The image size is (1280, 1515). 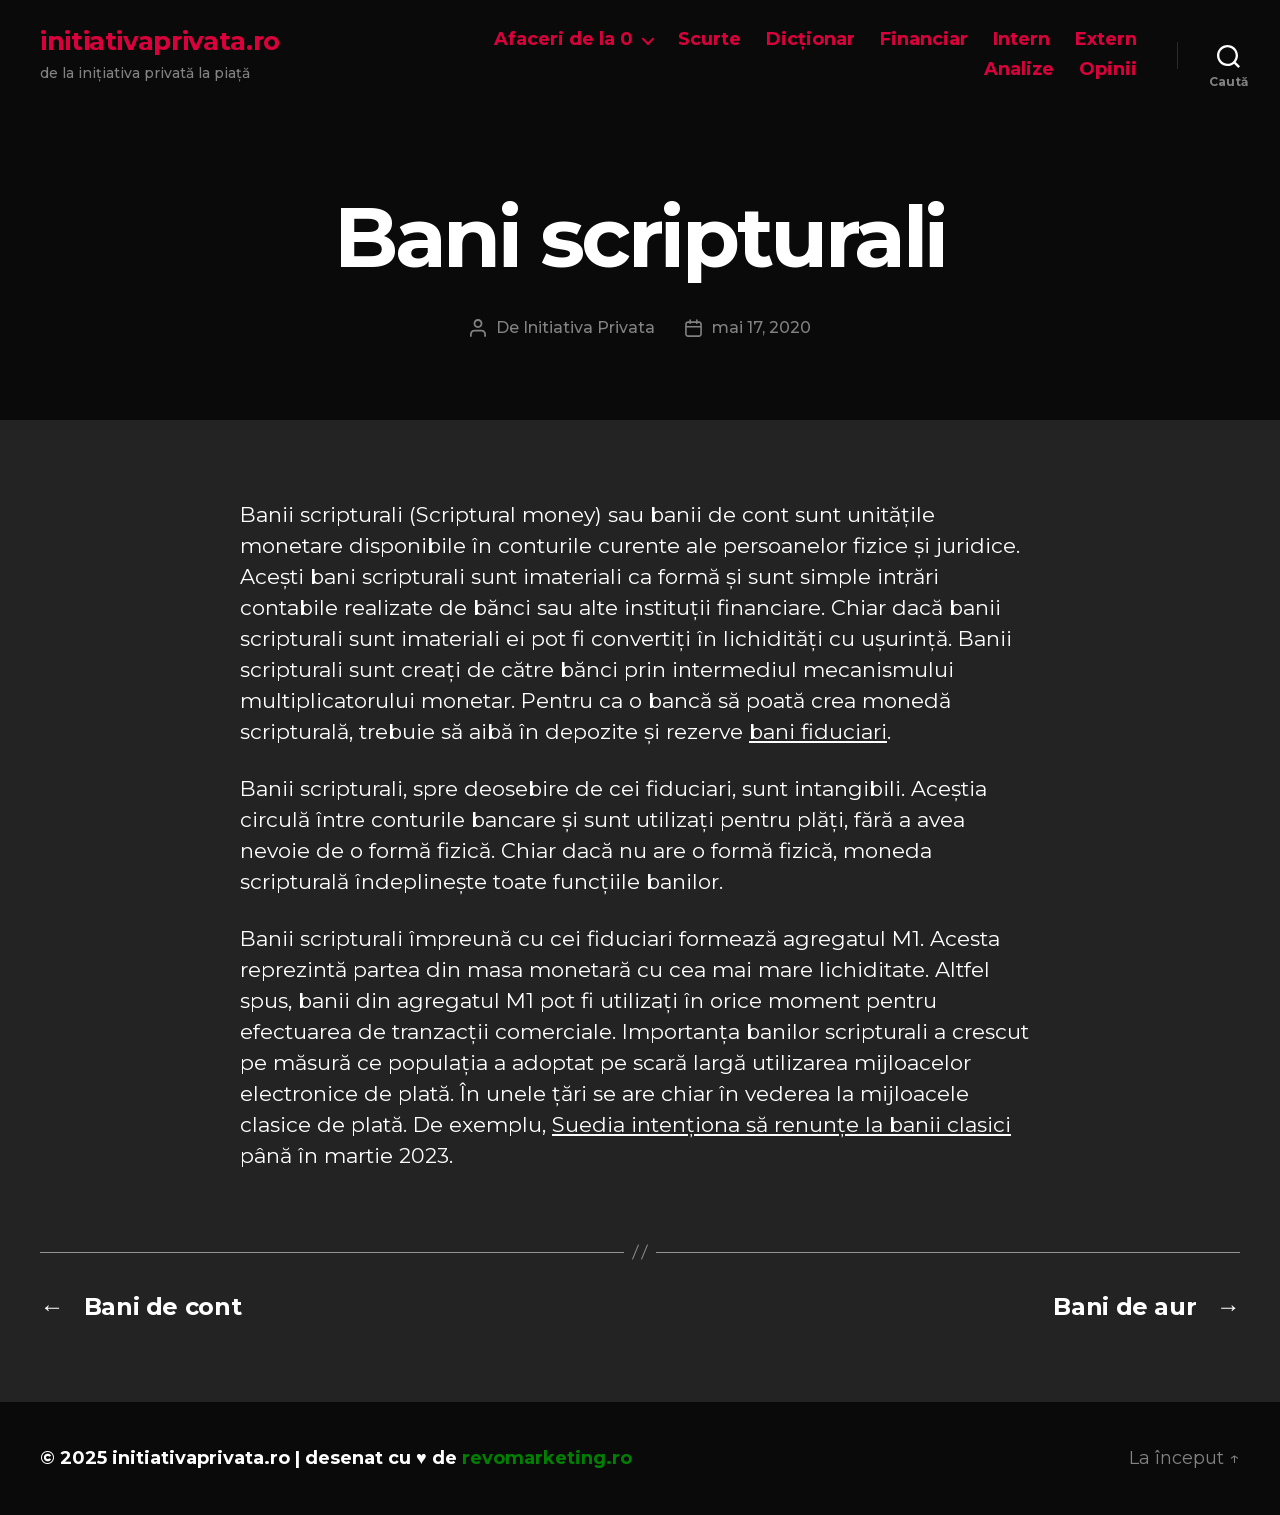 What do you see at coordinates (761, 327) in the screenshot?
I see `mai 17, 2020` at bounding box center [761, 327].